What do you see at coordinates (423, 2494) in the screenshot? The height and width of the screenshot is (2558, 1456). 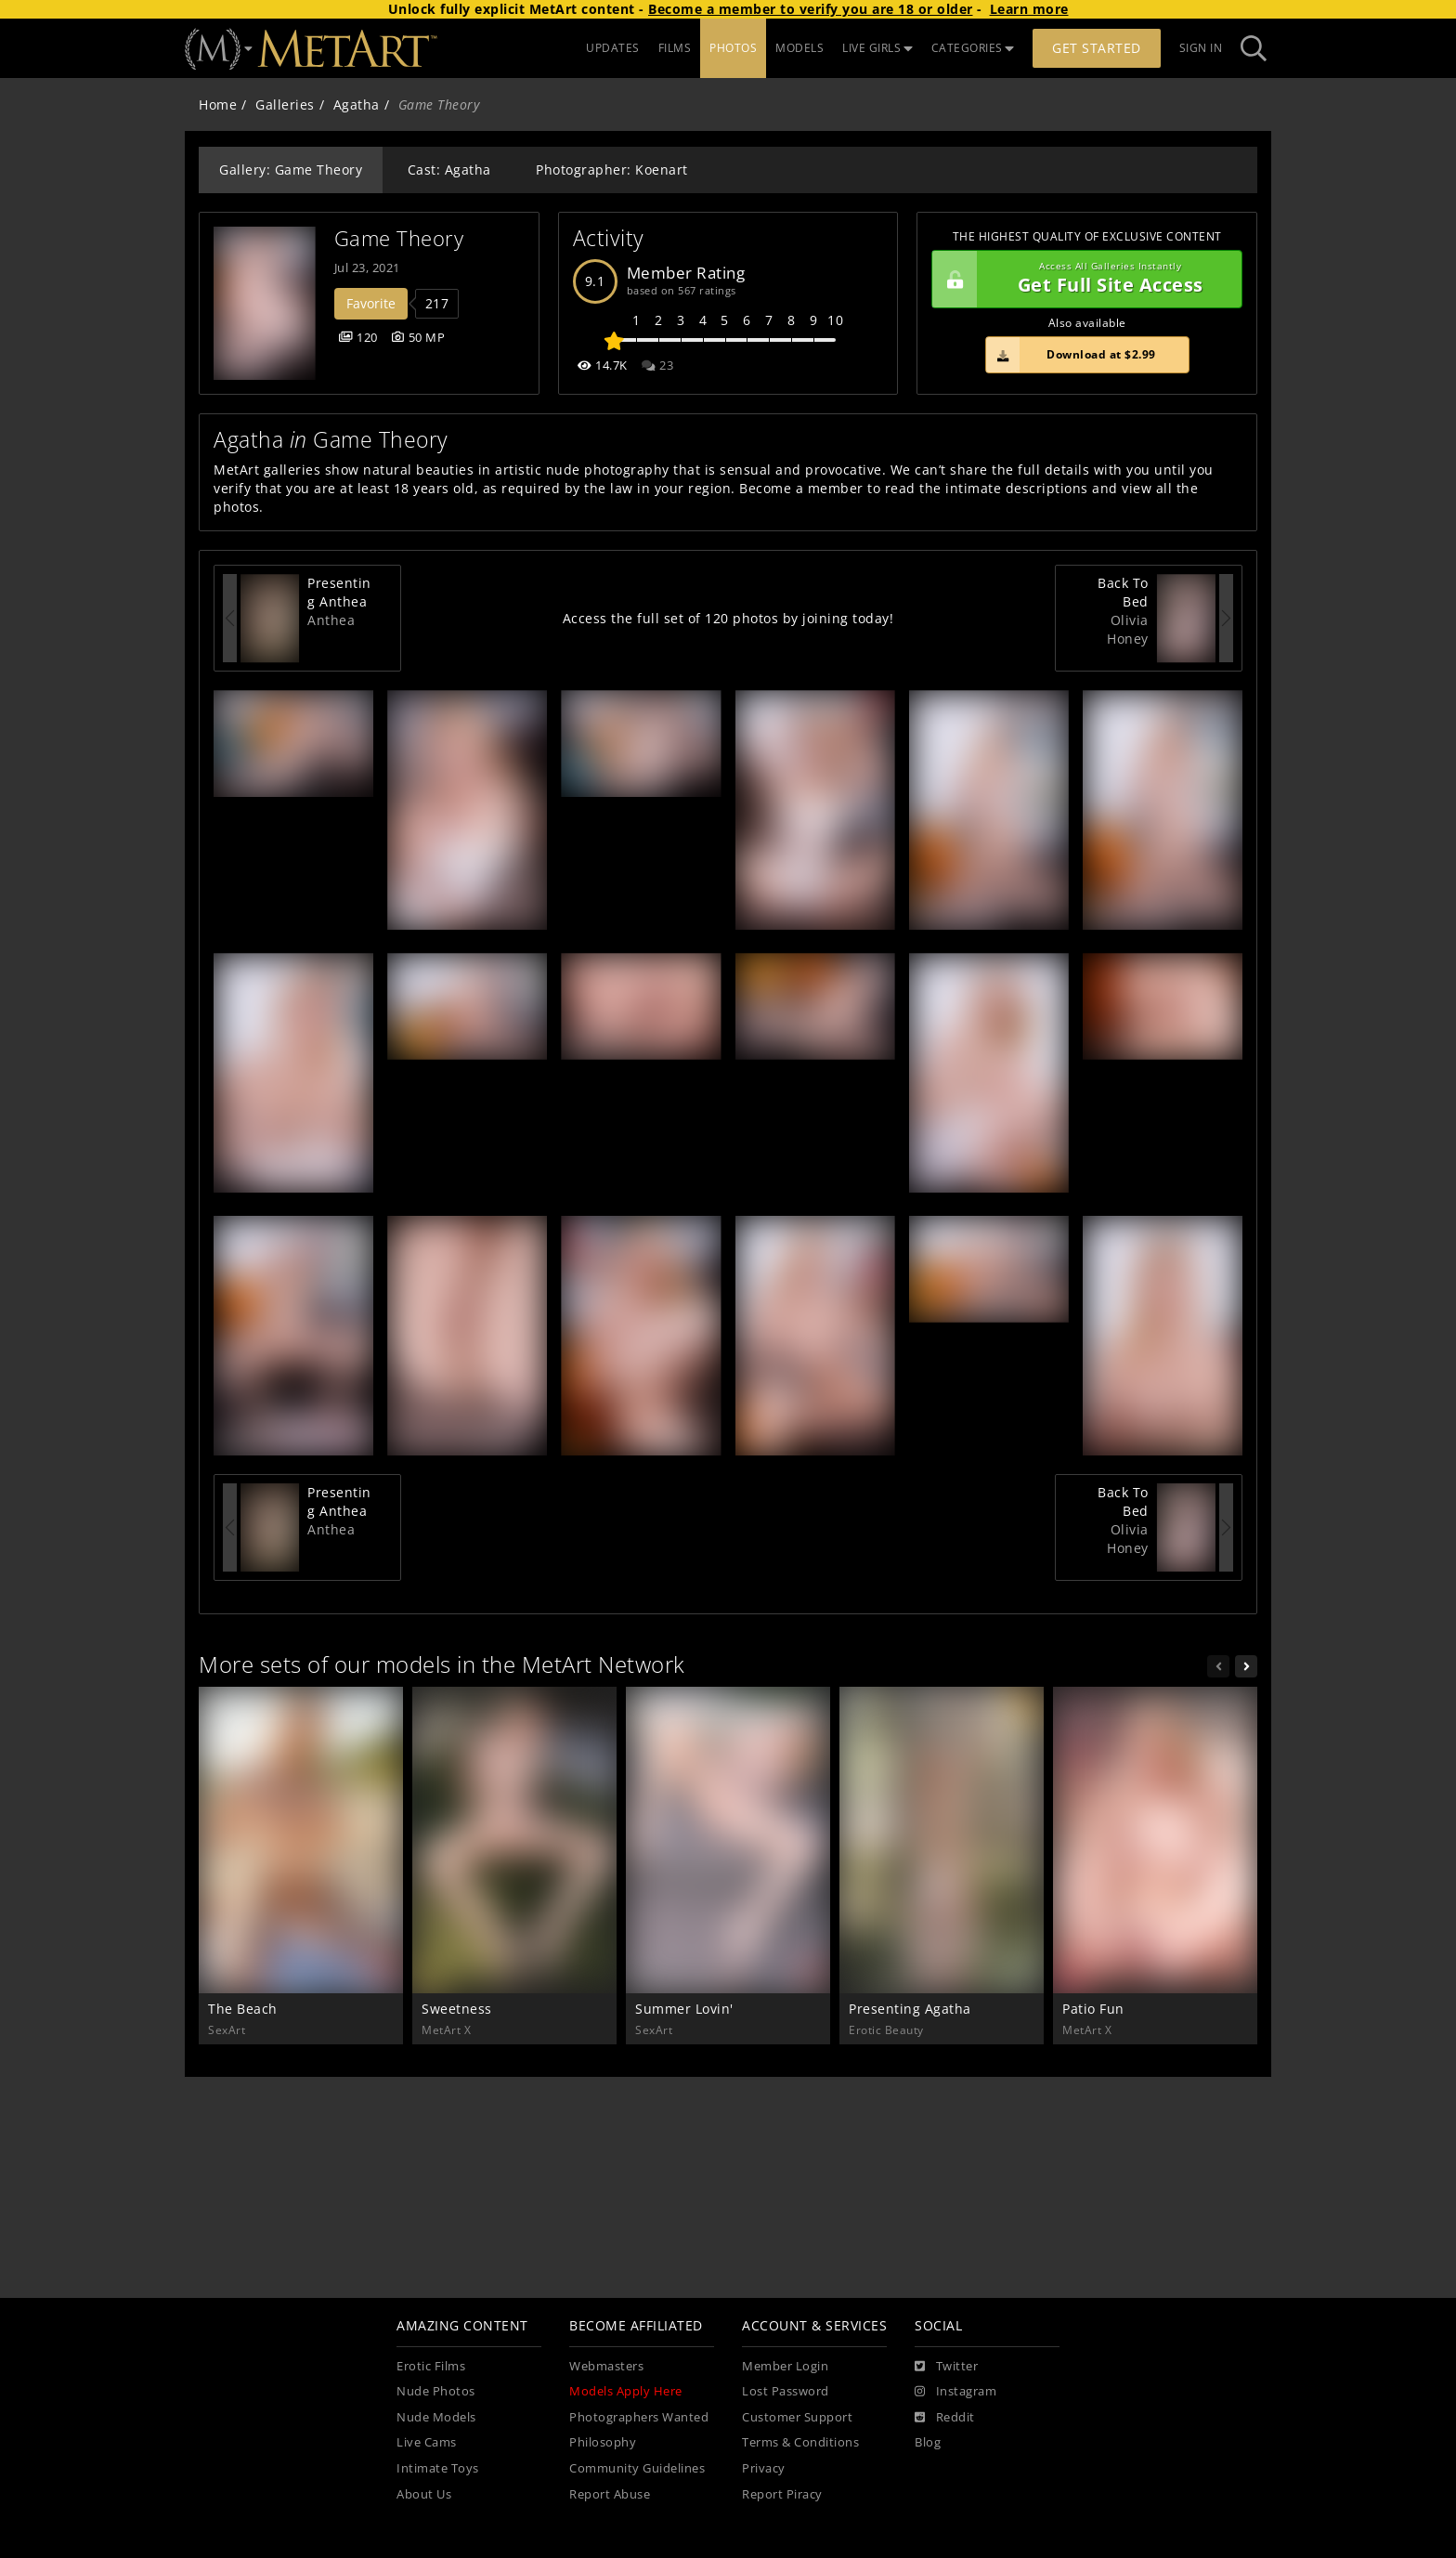 I see `About Us` at bounding box center [423, 2494].